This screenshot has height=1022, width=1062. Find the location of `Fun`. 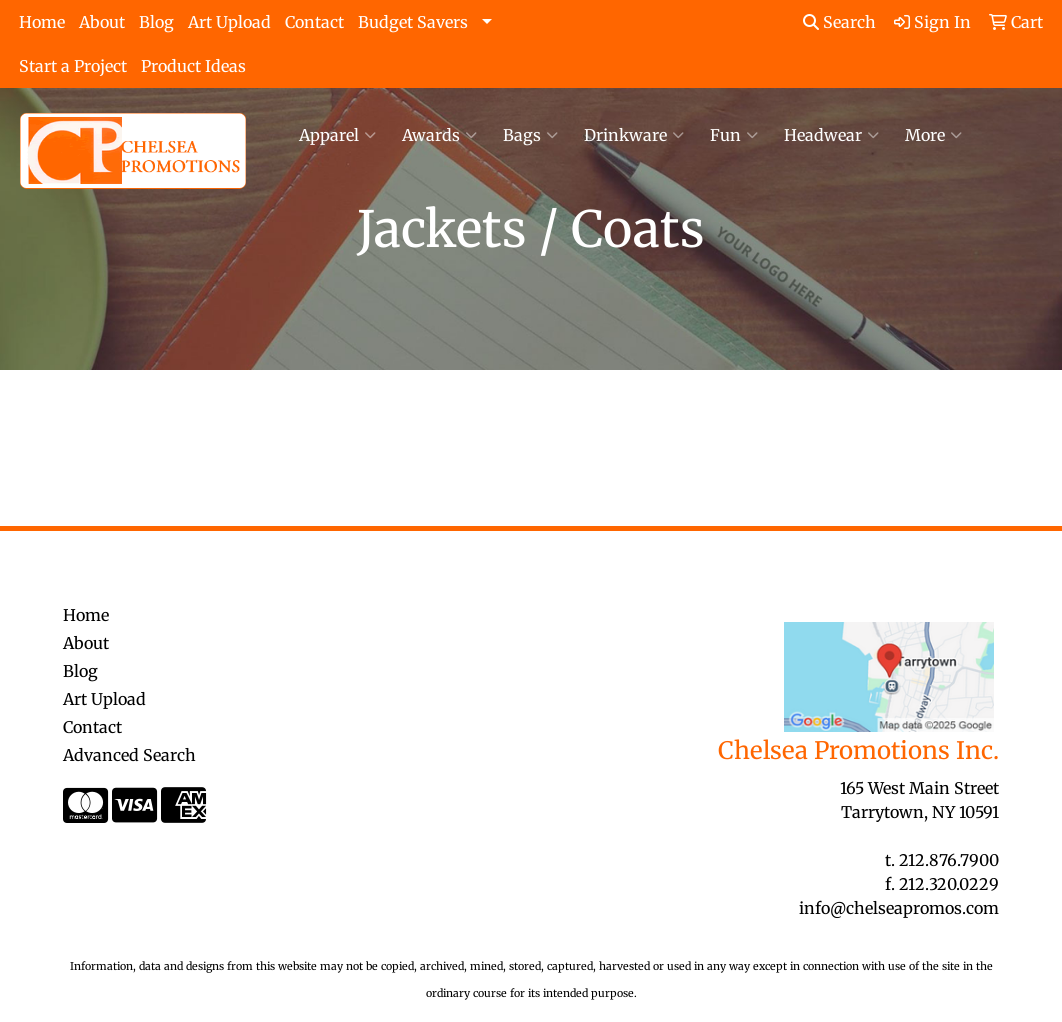

Fun is located at coordinates (734, 135).